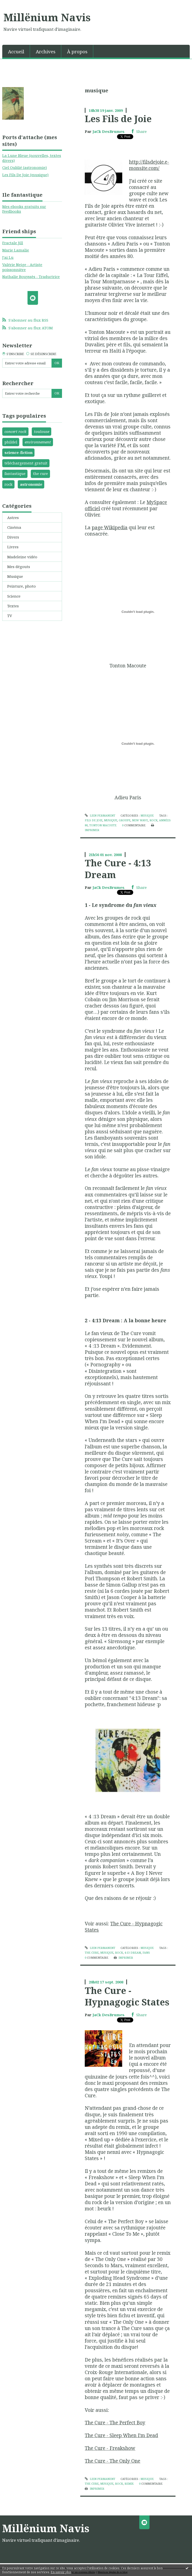 The width and height of the screenshot is (192, 2576). What do you see at coordinates (13, 517) in the screenshot?
I see `Astres` at bounding box center [13, 517].